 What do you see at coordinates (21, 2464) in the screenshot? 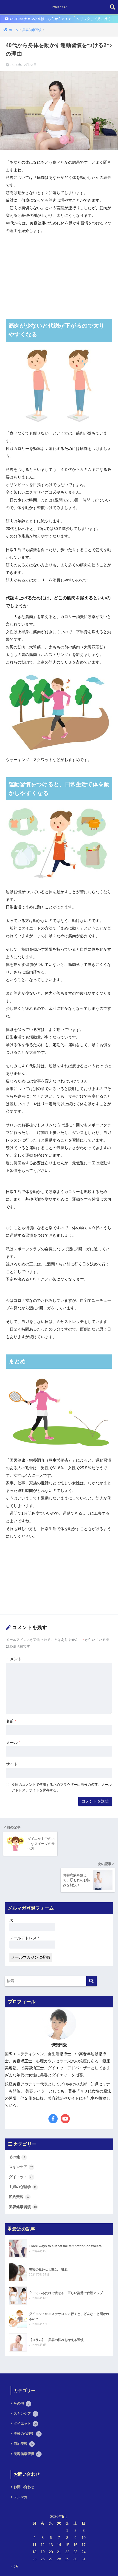
I see `メルマガ` at bounding box center [21, 2464].